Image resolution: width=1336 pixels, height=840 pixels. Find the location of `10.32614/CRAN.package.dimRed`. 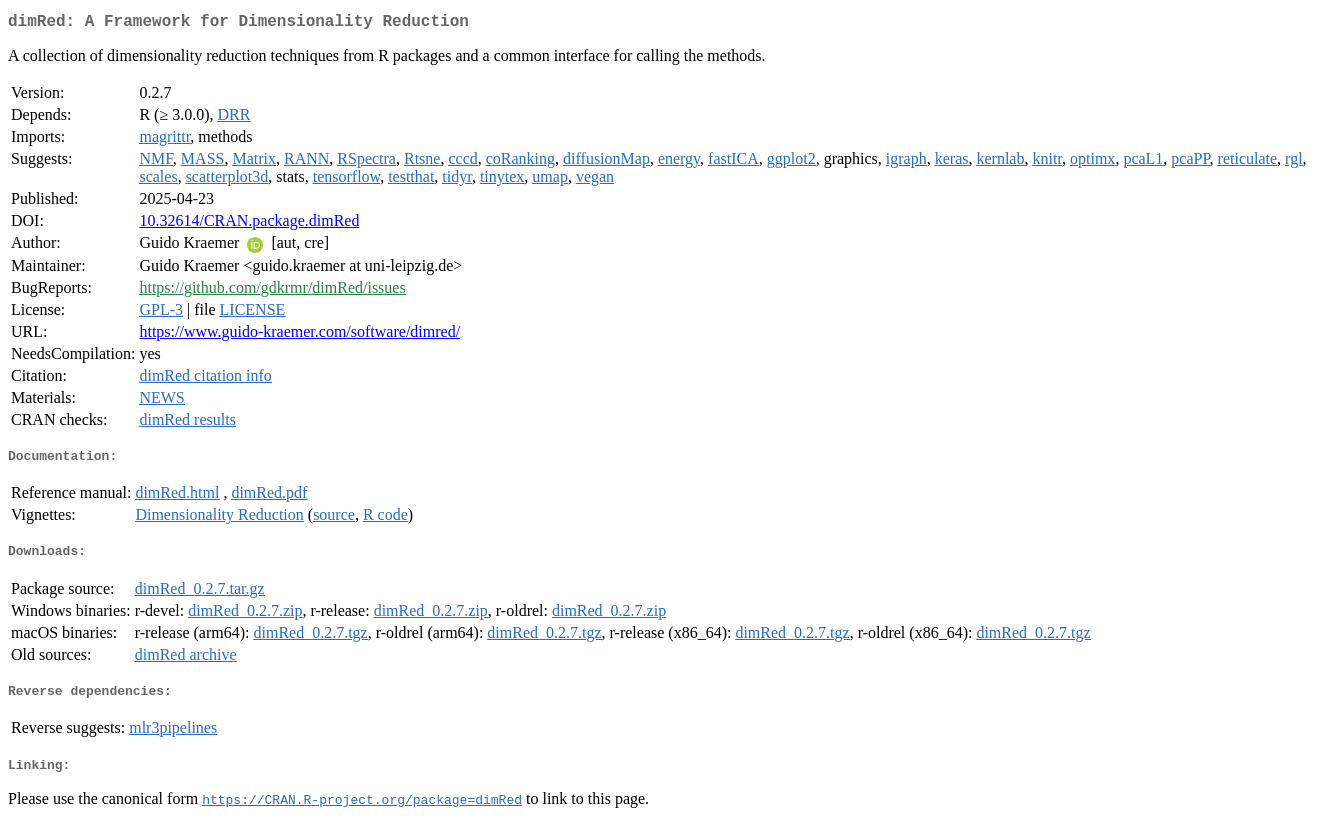

10.32614/CRAN.package.dimRed is located at coordinates (249, 224).